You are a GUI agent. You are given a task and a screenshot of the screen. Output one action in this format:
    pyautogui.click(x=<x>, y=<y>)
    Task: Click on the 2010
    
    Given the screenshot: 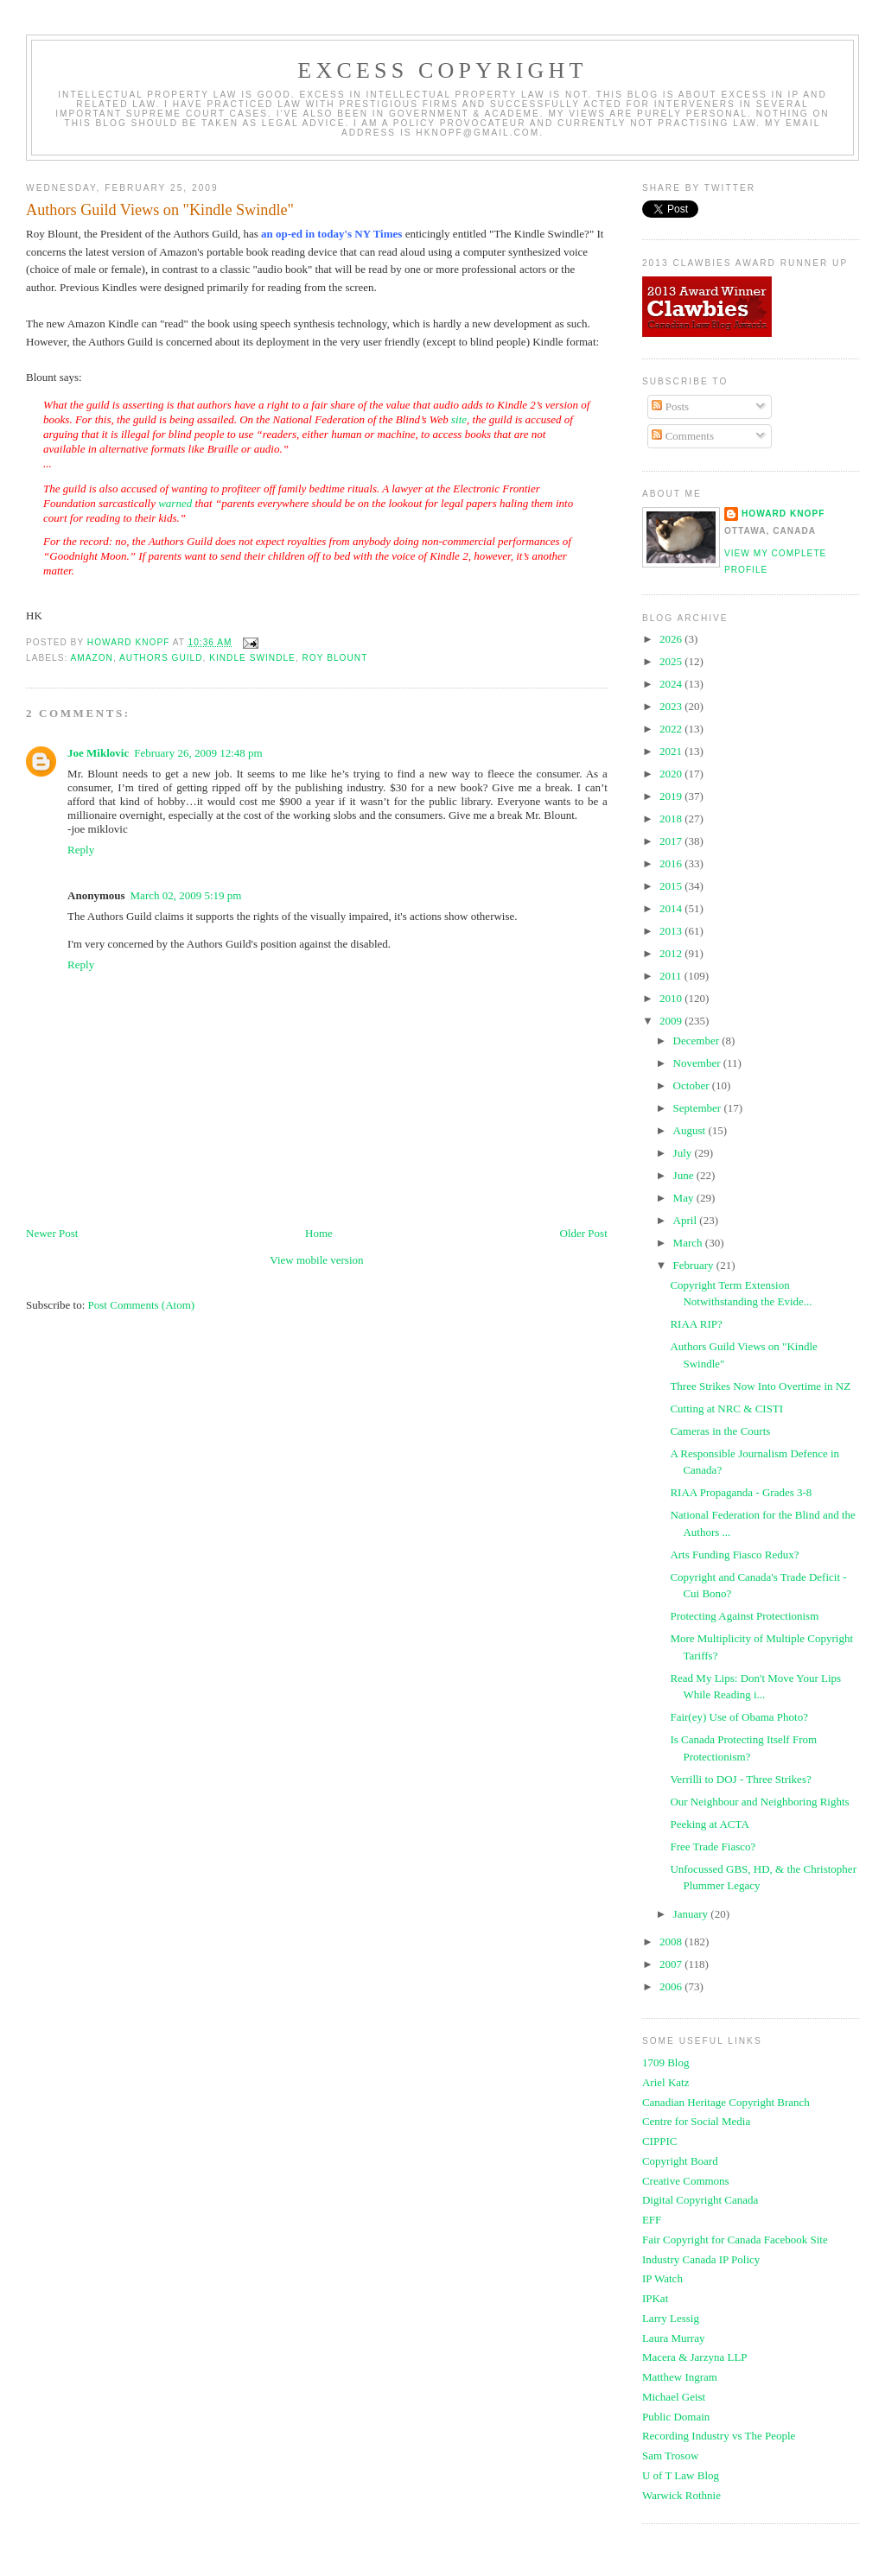 What is the action you would take?
    pyautogui.click(x=671, y=998)
    